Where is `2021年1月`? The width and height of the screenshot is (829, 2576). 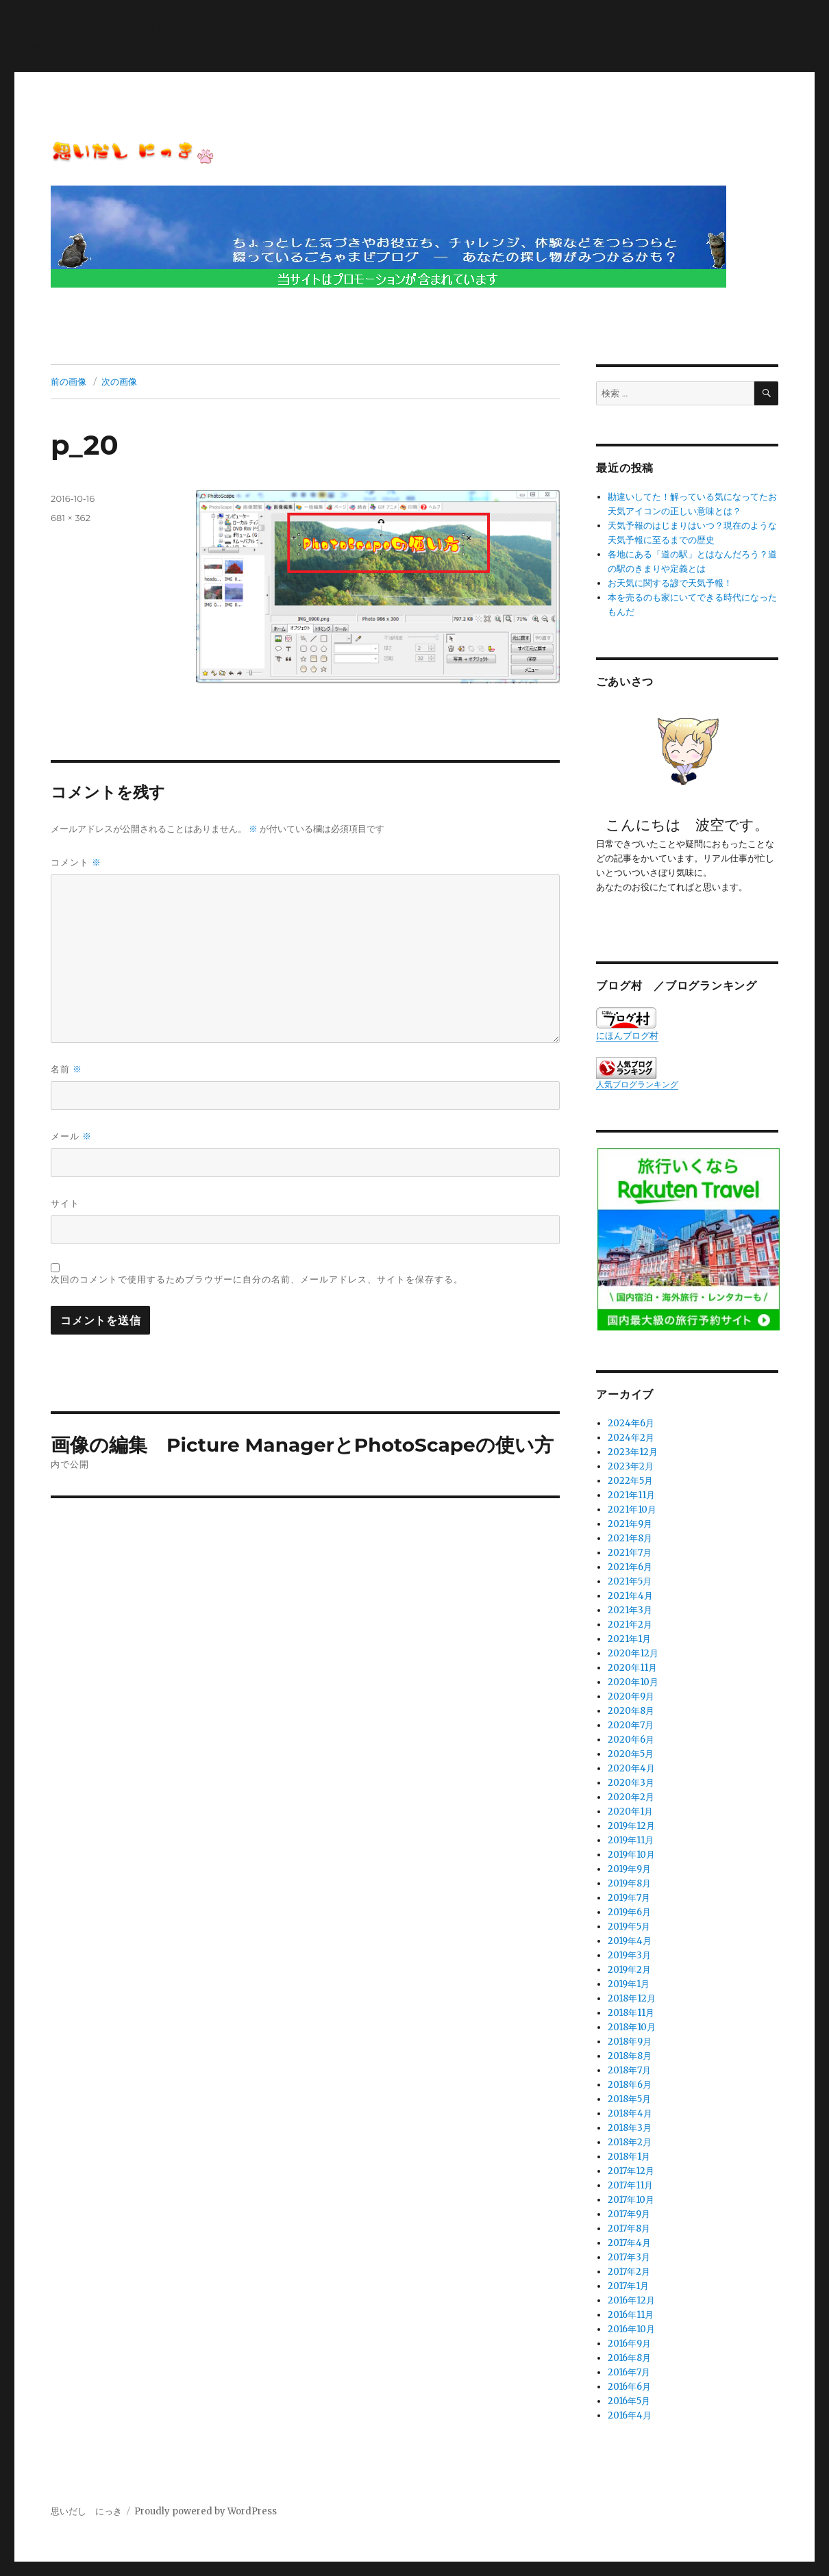 2021年1月 is located at coordinates (629, 1639).